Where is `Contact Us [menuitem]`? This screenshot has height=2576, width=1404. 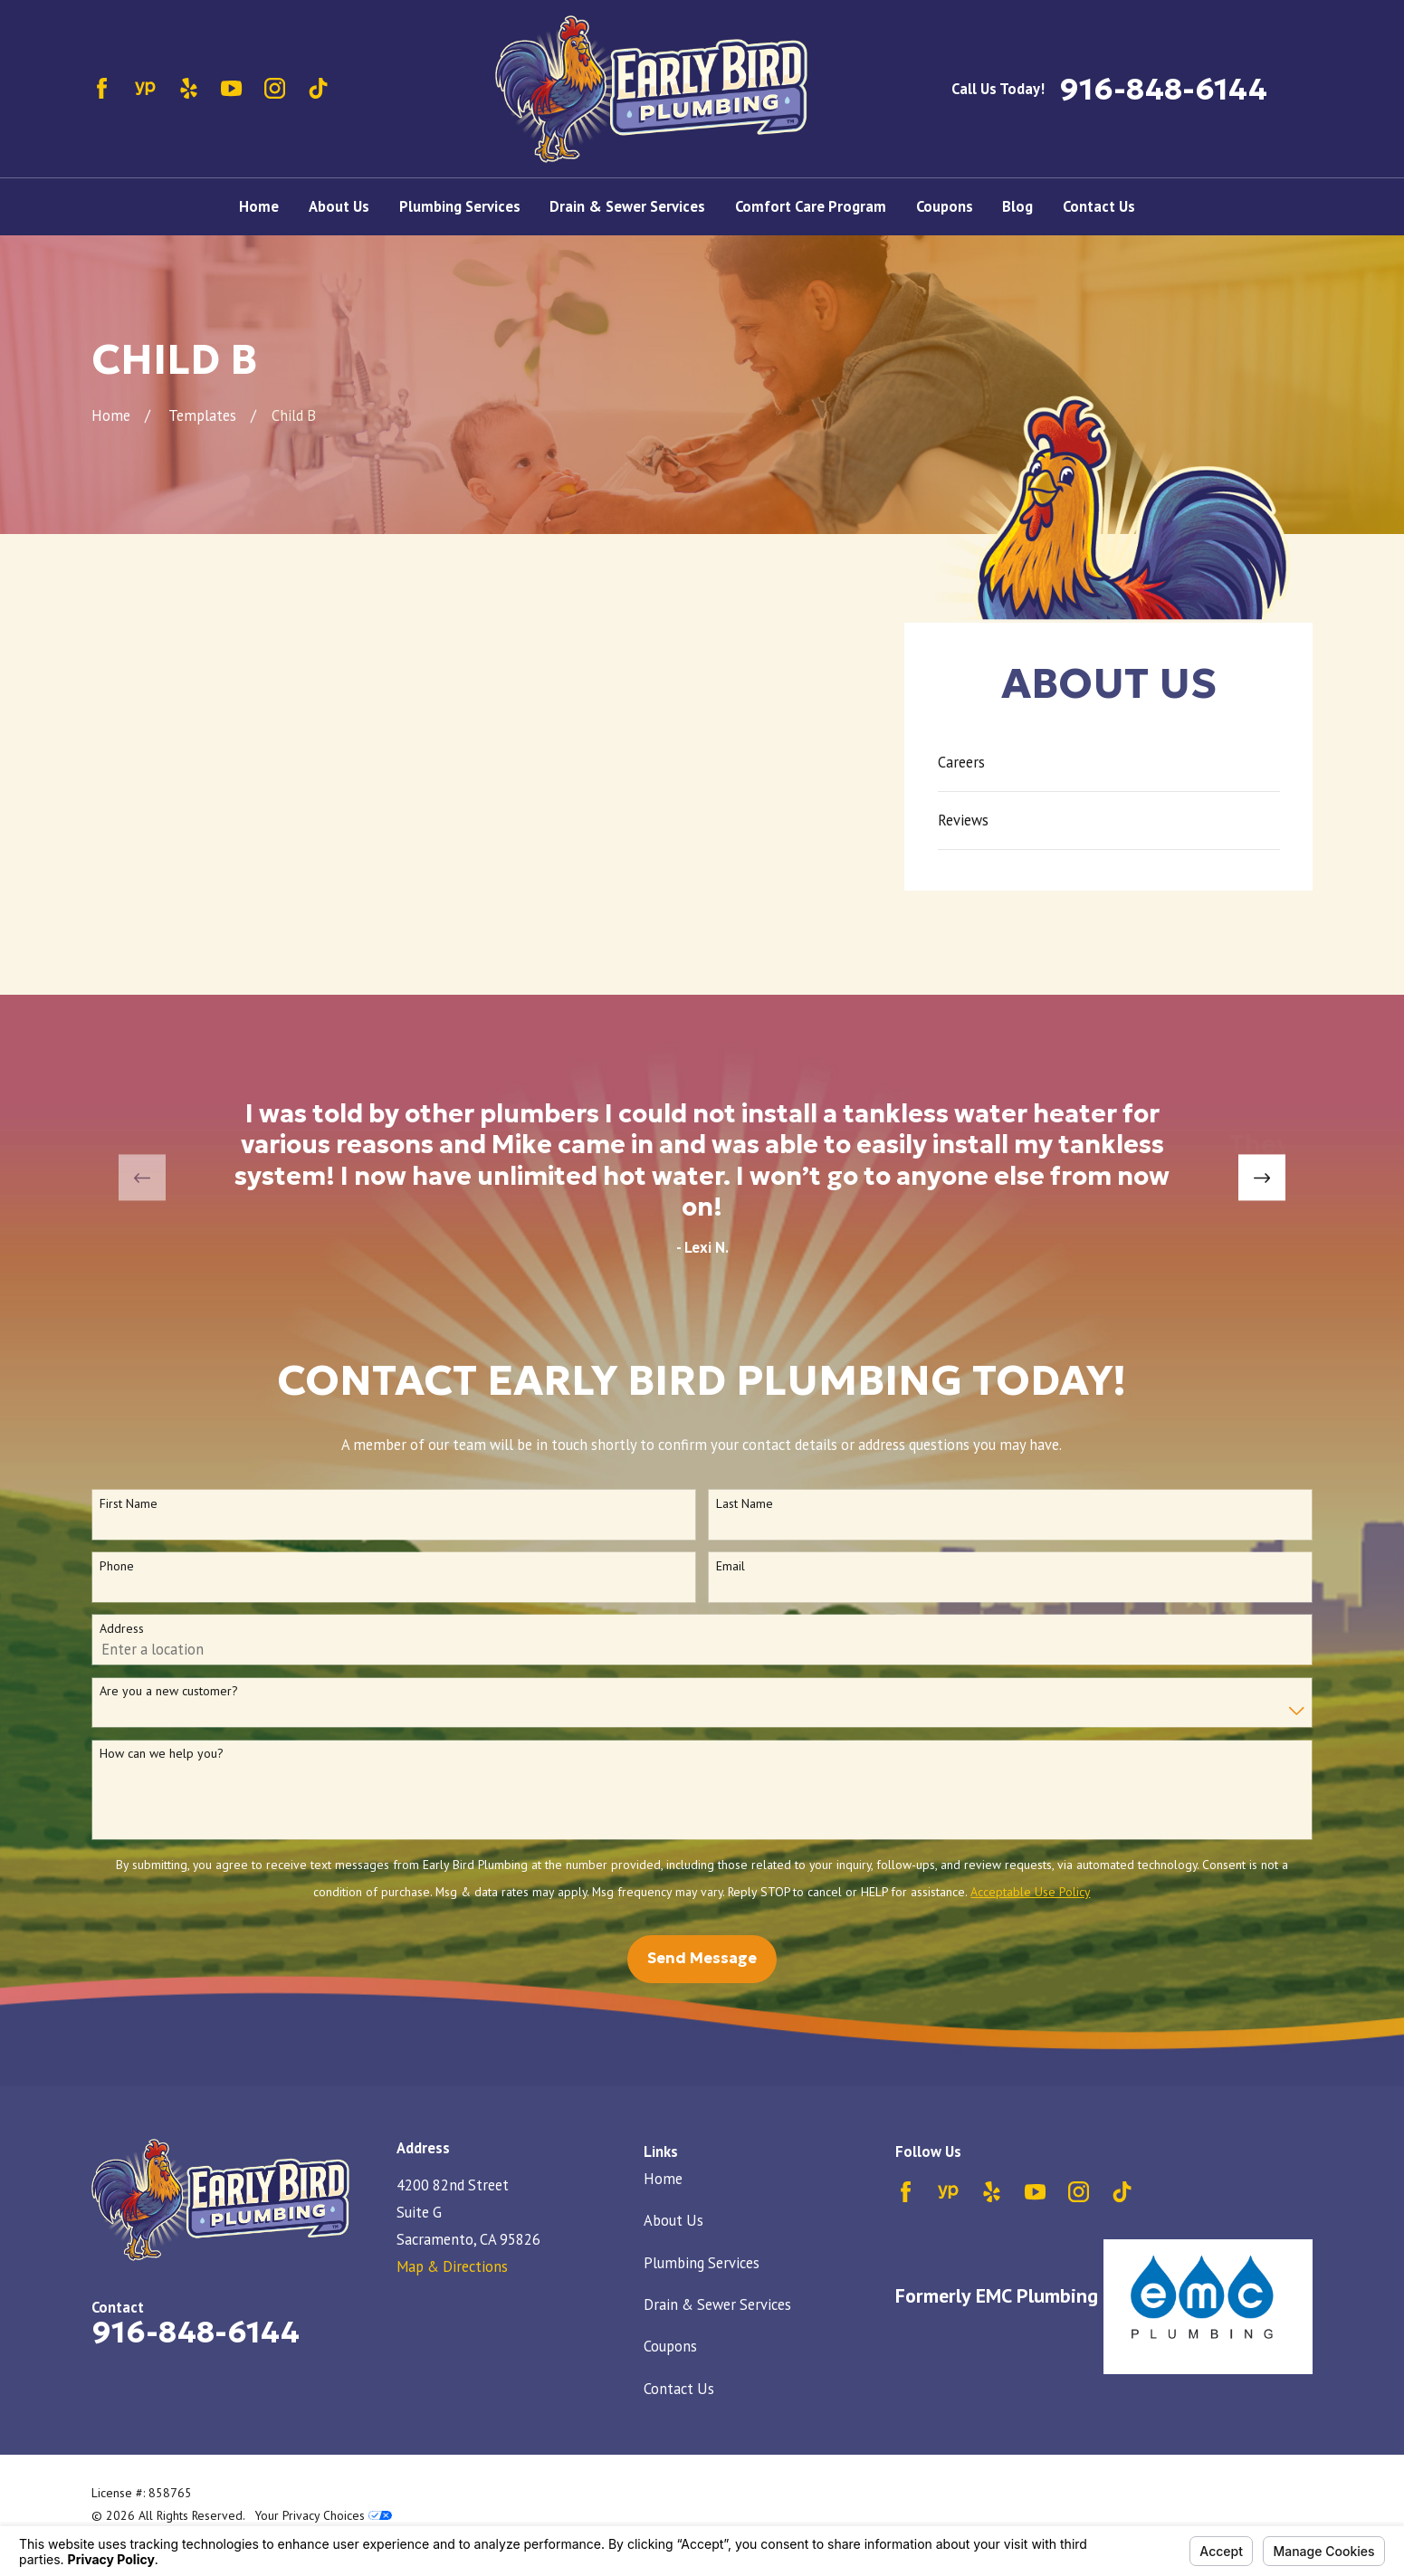
Contact Us [menuitem] is located at coordinates (1099, 206).